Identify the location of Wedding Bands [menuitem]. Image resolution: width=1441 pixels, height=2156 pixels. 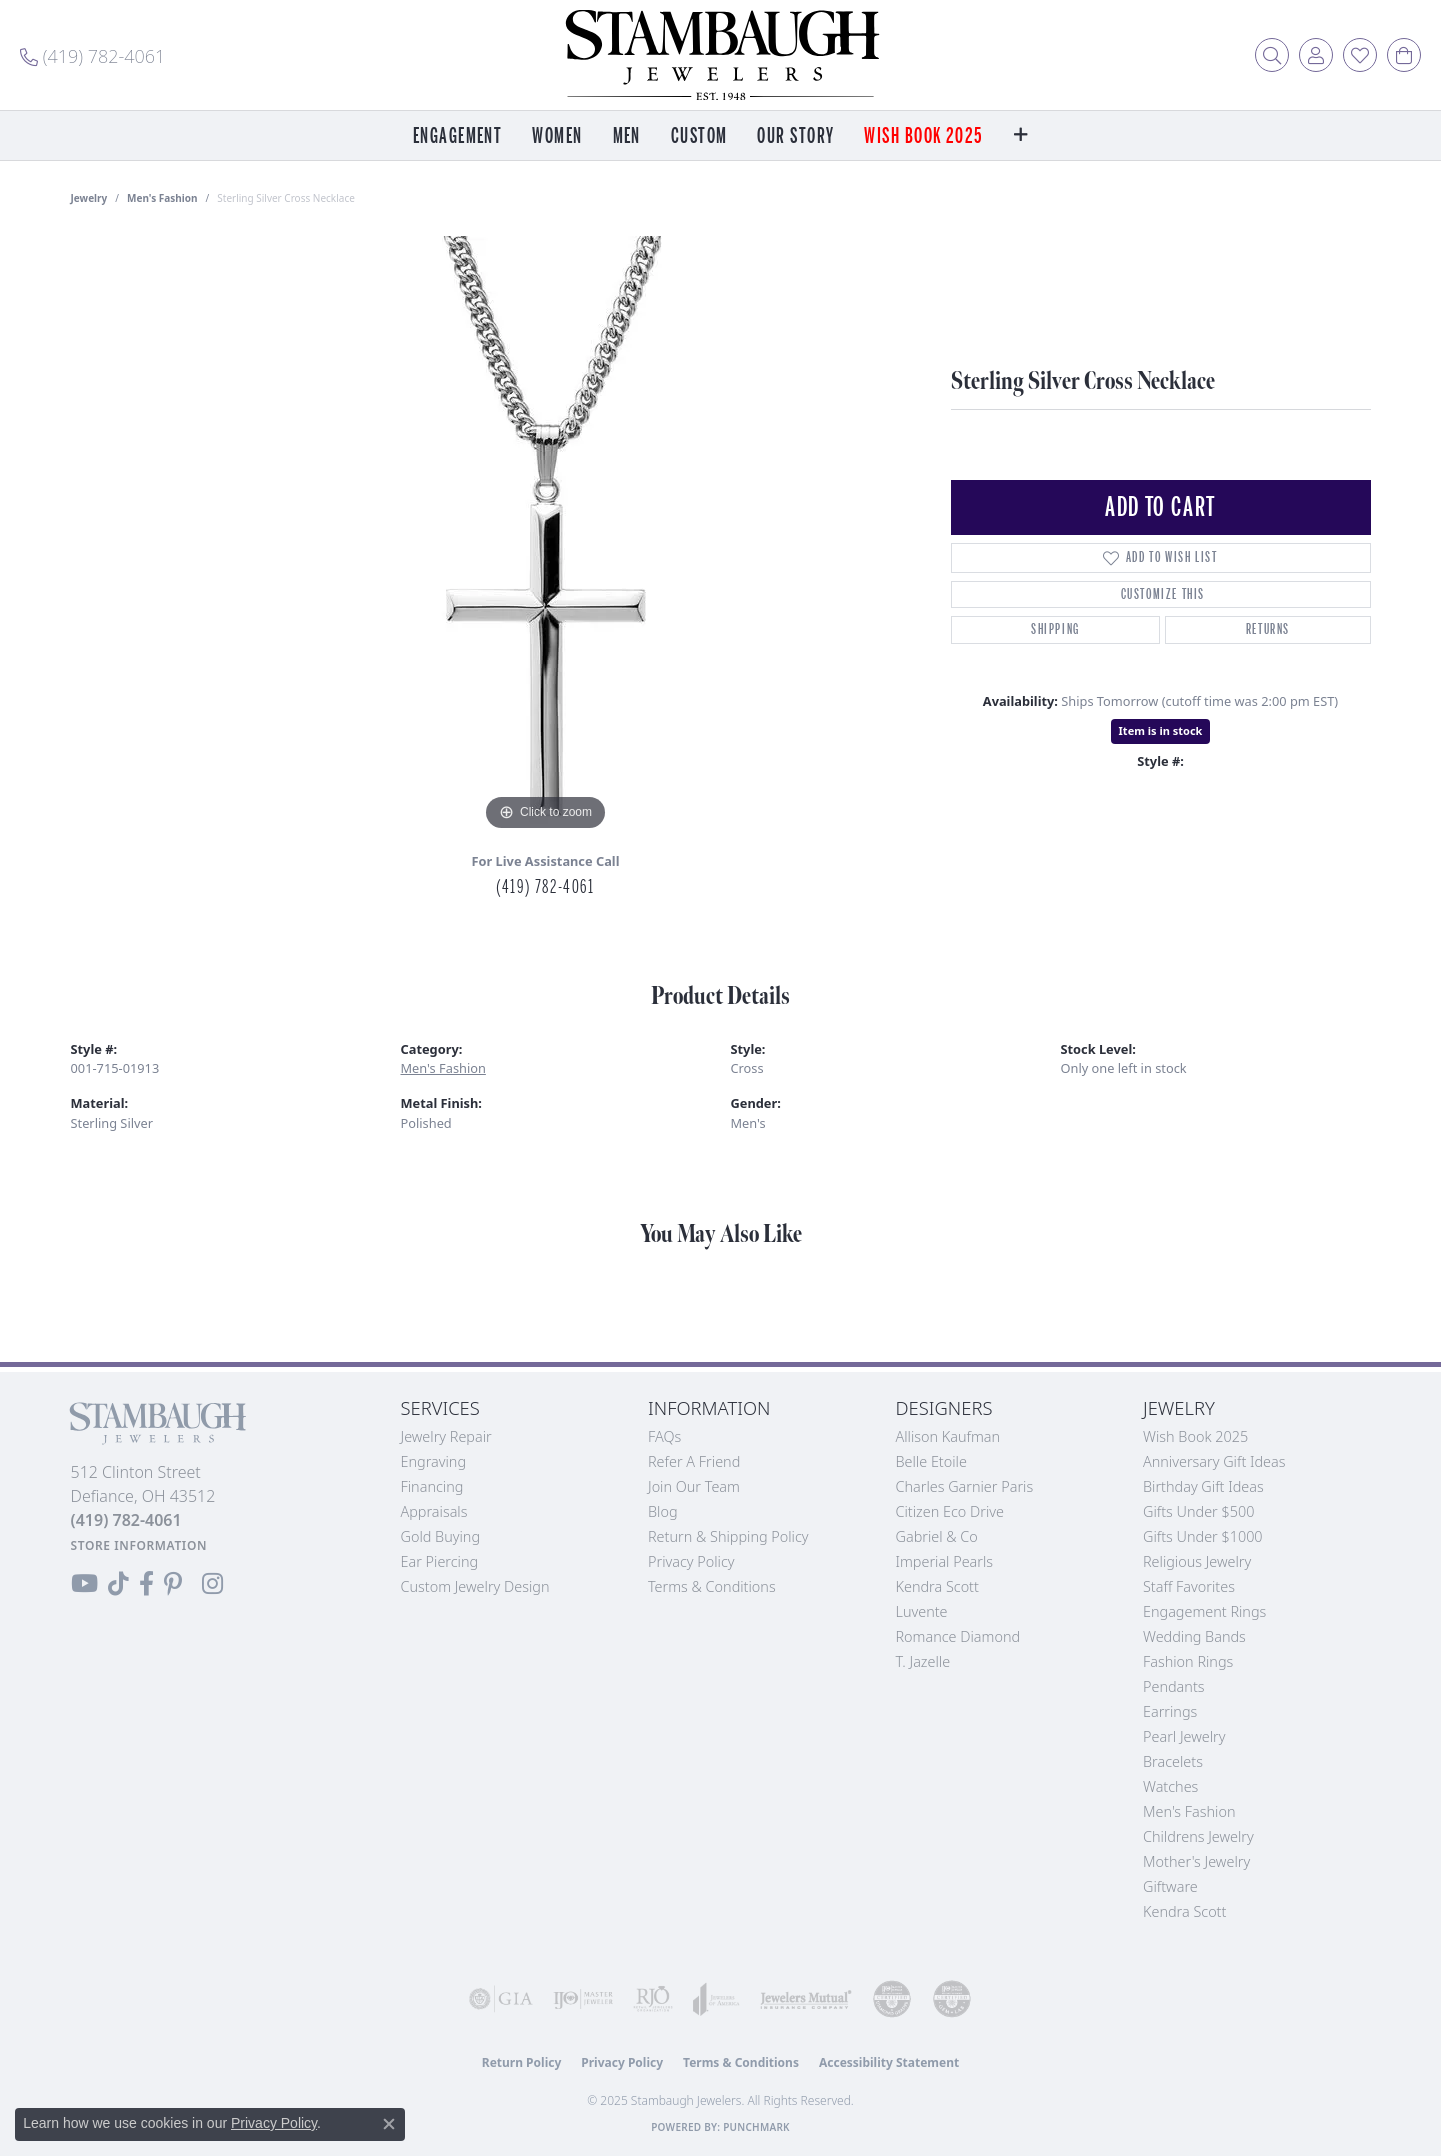
(1194, 1636).